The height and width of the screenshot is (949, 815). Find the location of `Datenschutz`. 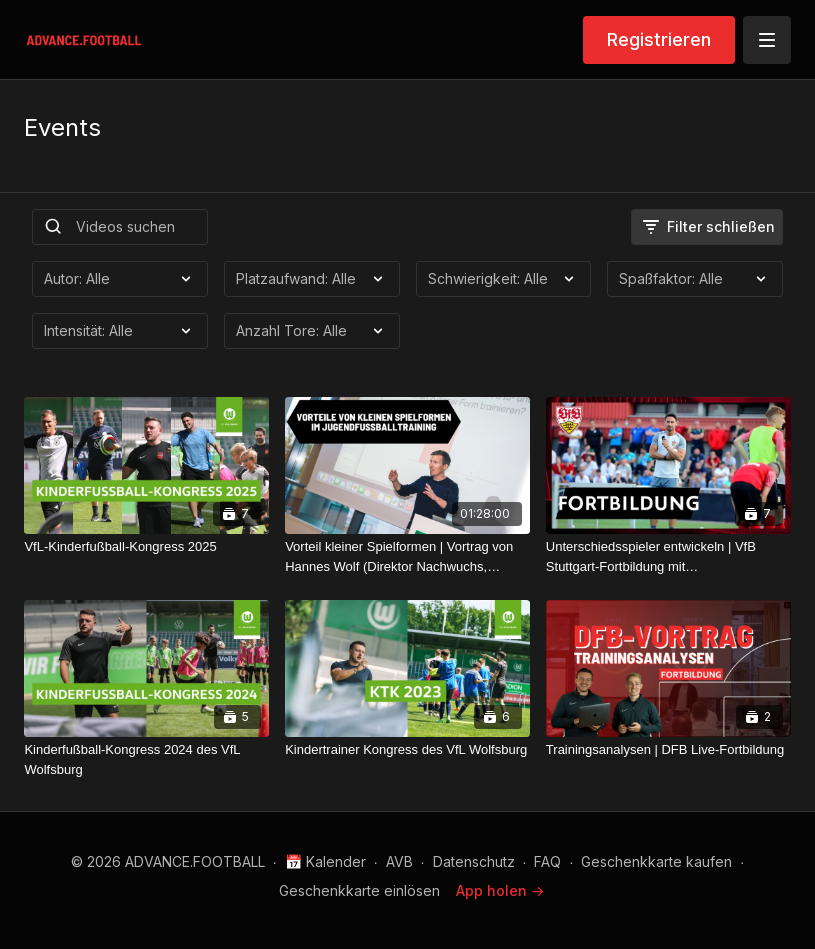

Datenschutz is located at coordinates (474, 861).